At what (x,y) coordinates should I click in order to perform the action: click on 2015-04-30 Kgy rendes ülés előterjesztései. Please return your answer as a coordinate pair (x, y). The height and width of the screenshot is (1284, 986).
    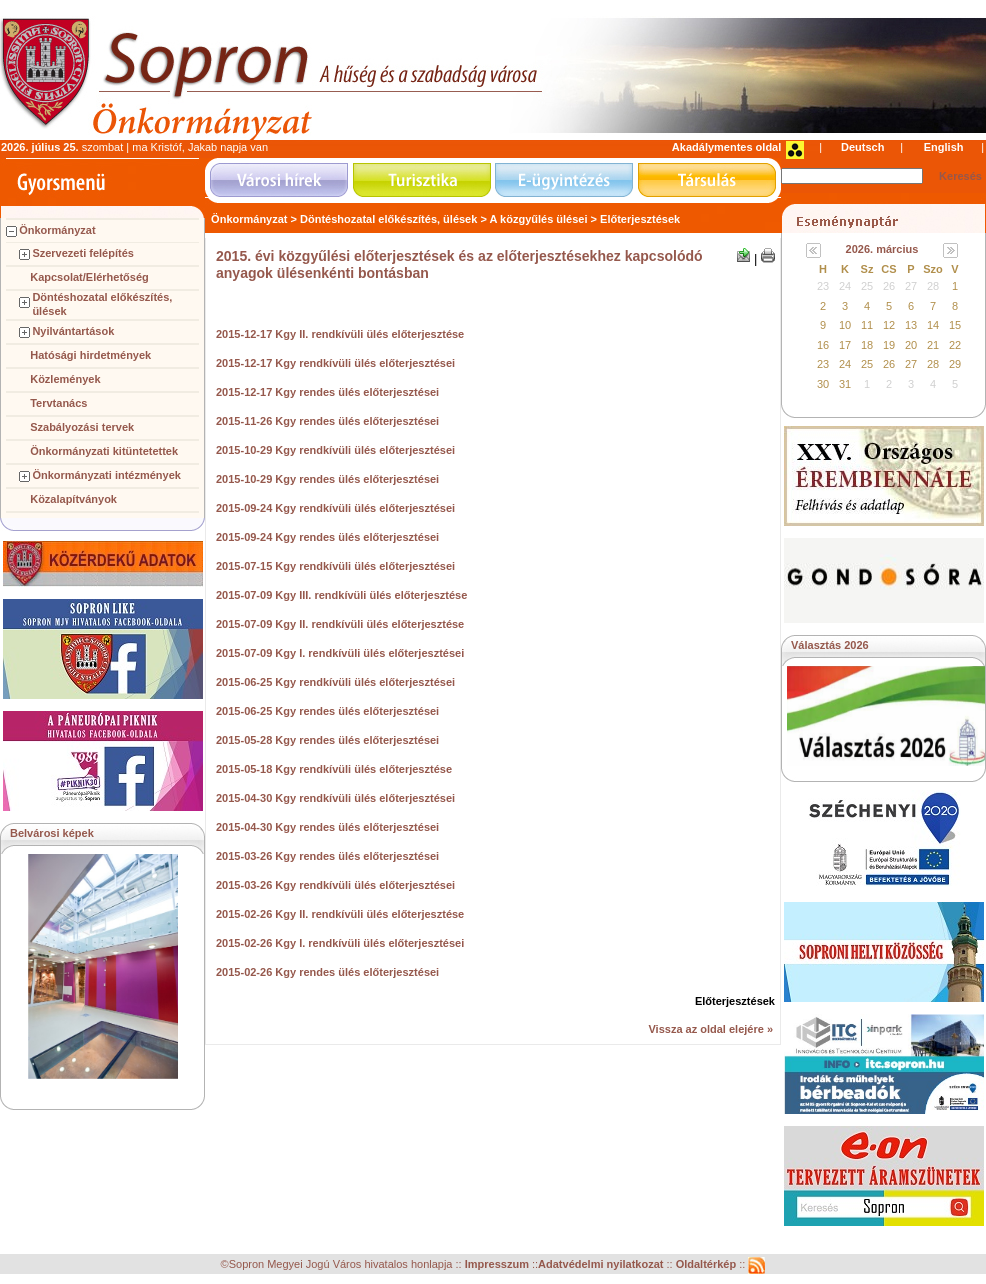
    Looking at the image, I should click on (327, 827).